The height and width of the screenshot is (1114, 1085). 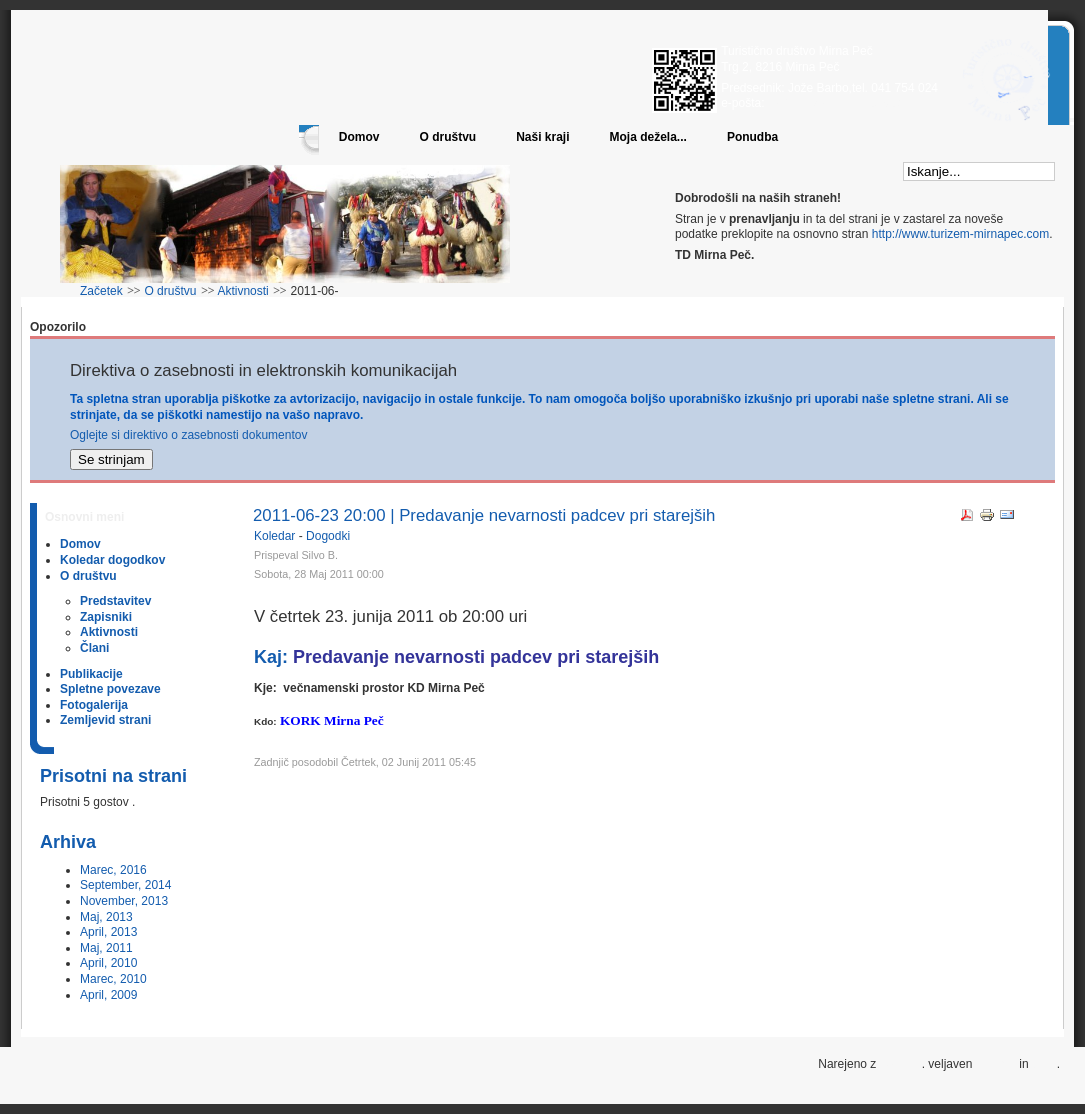 What do you see at coordinates (113, 979) in the screenshot?
I see `Marec, 2010` at bounding box center [113, 979].